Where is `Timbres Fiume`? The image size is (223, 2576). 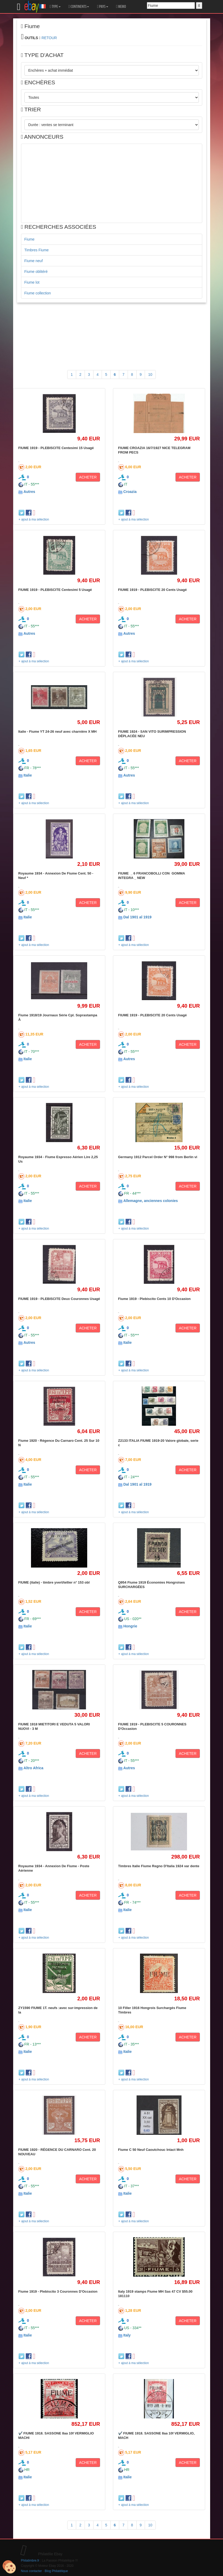
Timbres Fiume is located at coordinates (36, 250).